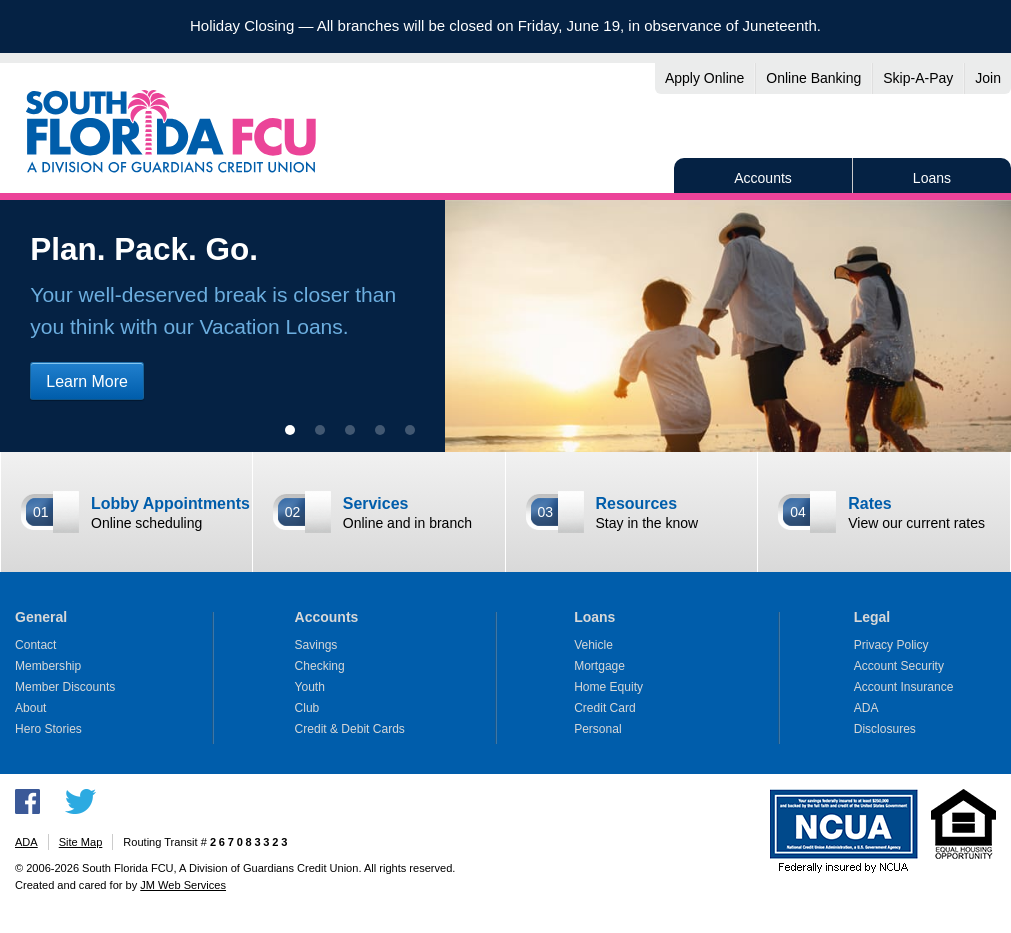  What do you see at coordinates (183, 885) in the screenshot?
I see `JM Web Services` at bounding box center [183, 885].